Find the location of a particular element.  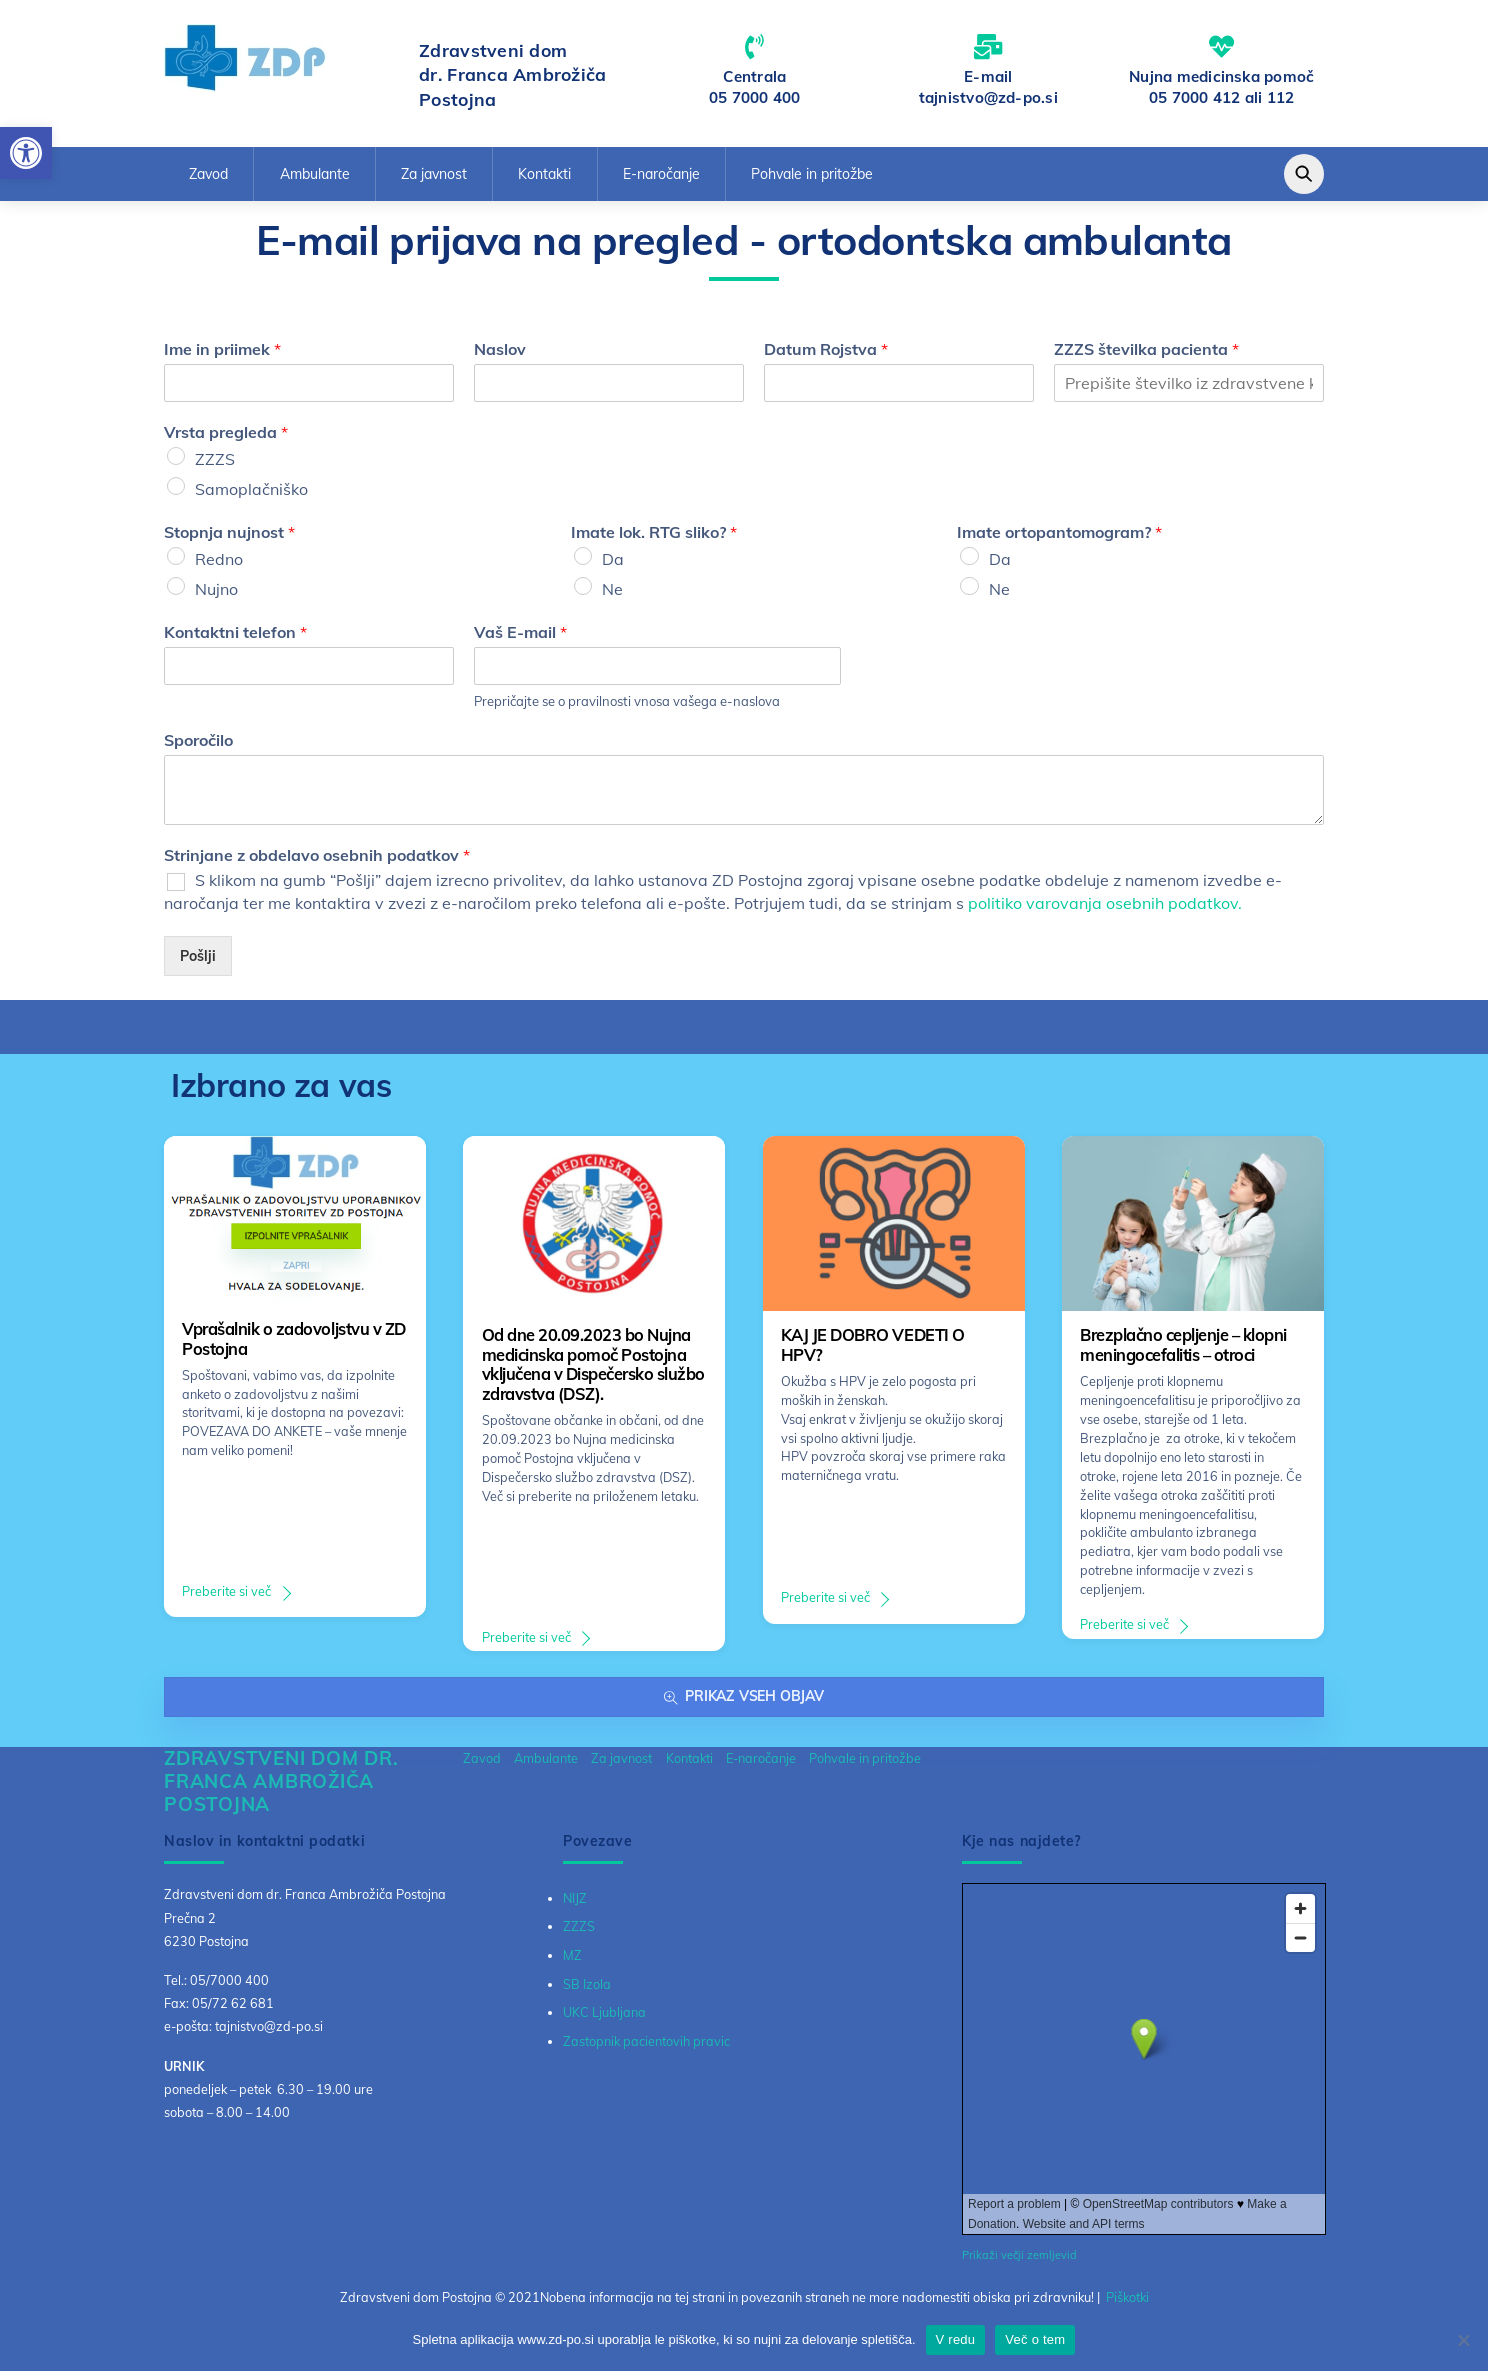

Piškotki [link] is located at coordinates (1127, 2297).